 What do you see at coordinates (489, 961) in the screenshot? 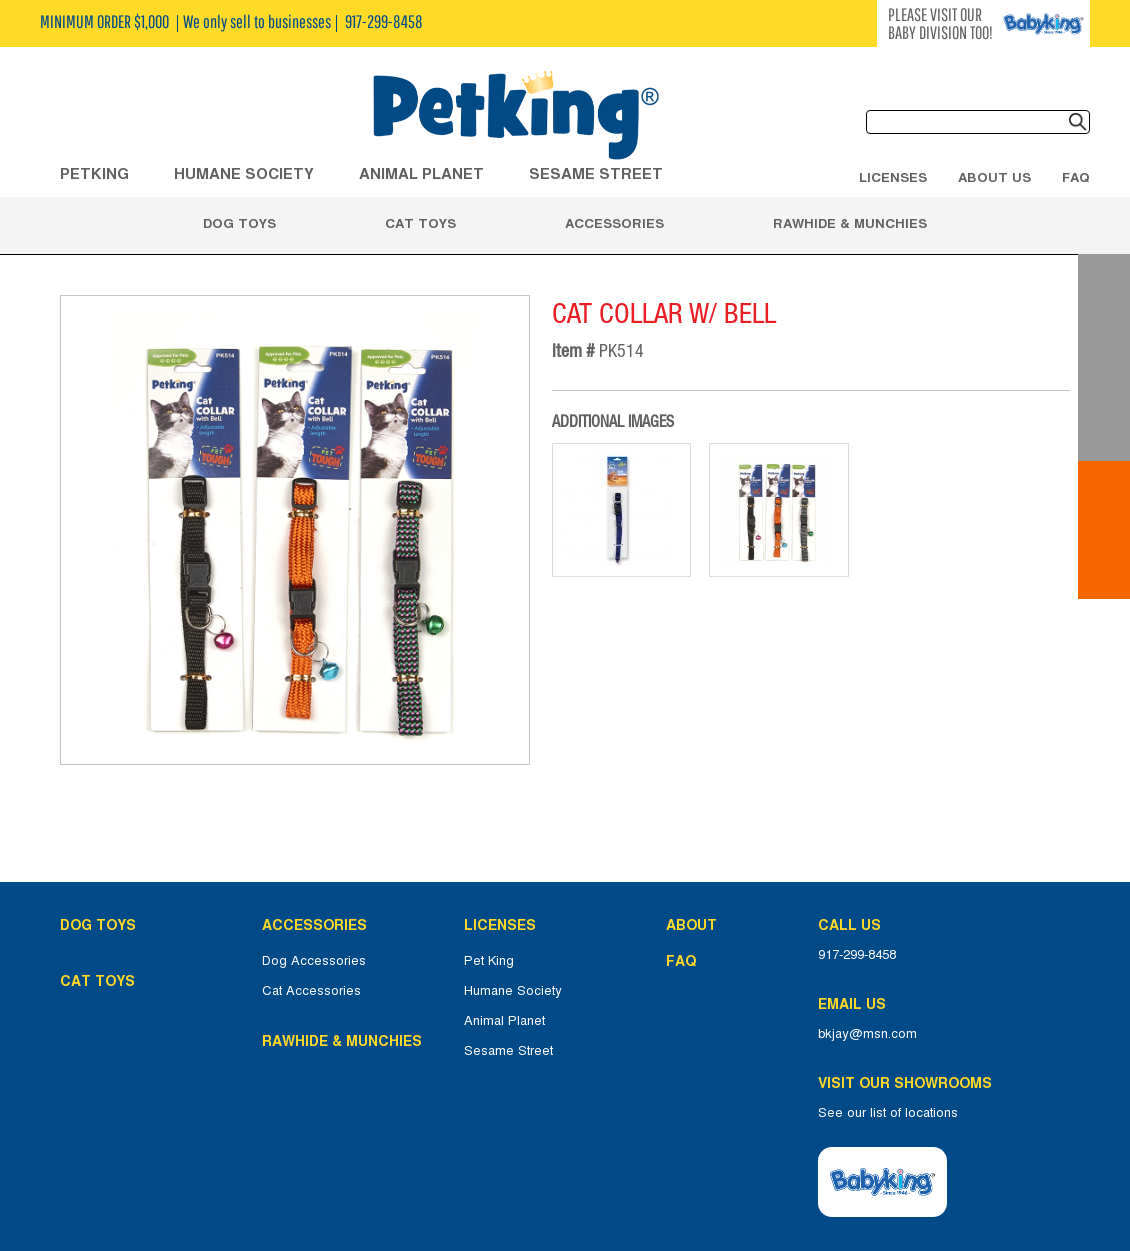
I see `Pet King` at bounding box center [489, 961].